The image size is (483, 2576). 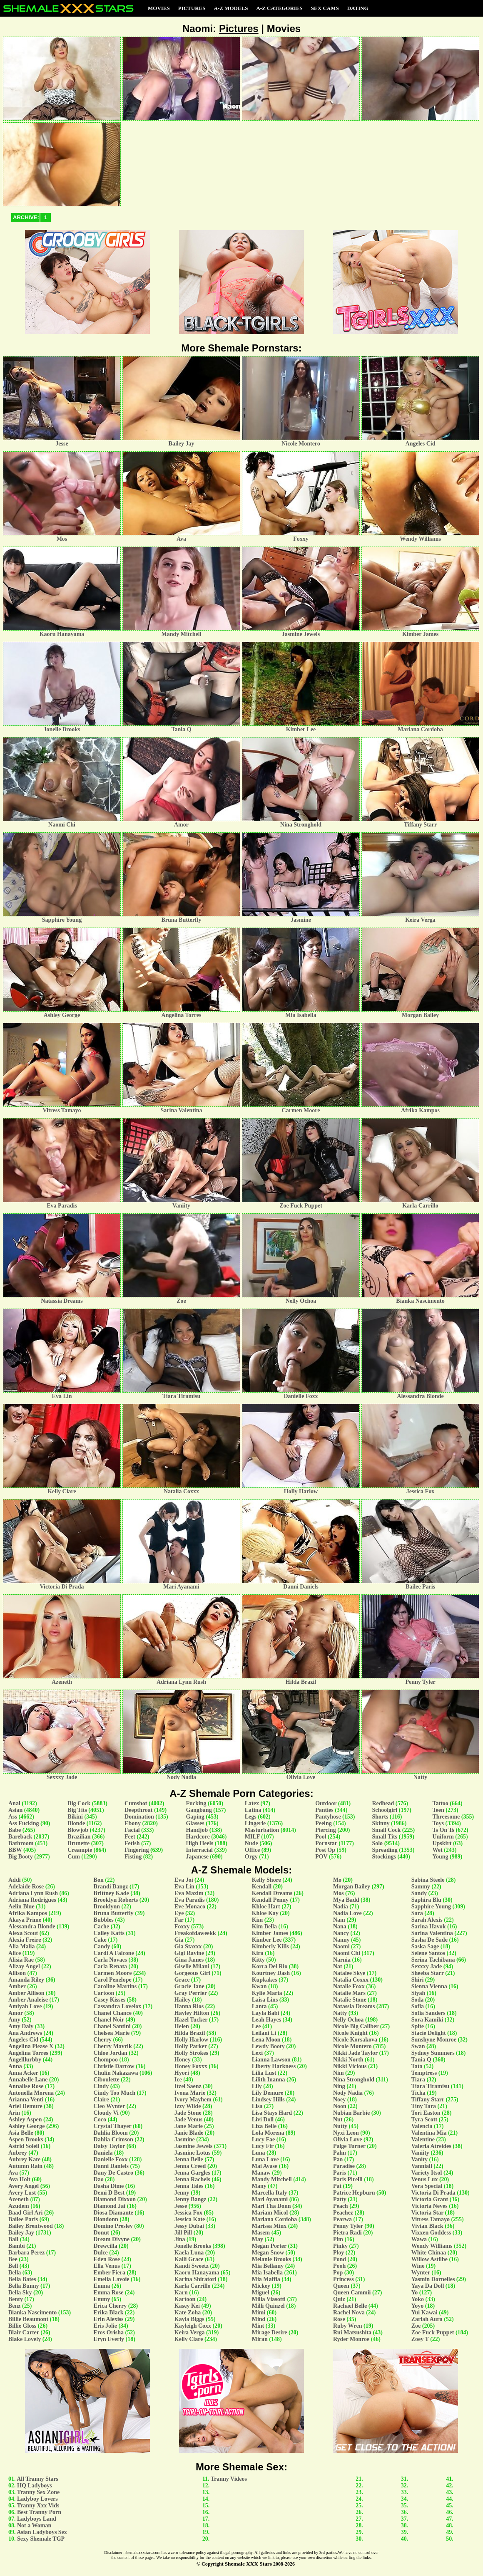 What do you see at coordinates (26, 2126) in the screenshot?
I see `Ashley George` at bounding box center [26, 2126].